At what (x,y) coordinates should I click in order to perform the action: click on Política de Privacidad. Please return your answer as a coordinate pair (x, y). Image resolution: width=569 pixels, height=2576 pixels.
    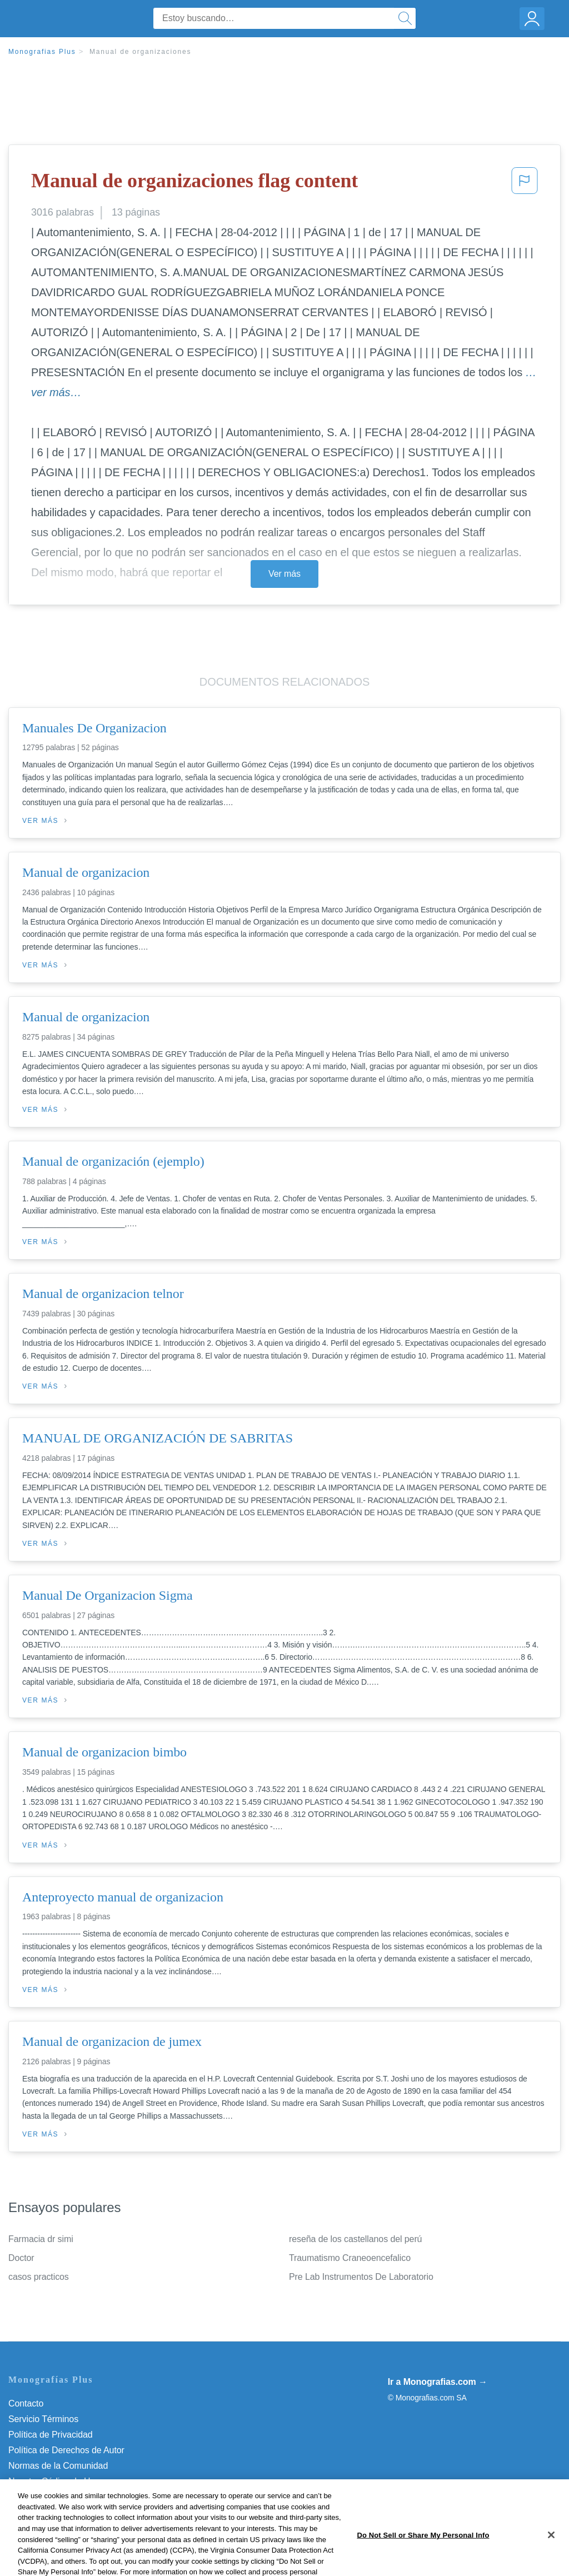
    Looking at the image, I should click on (50, 2434).